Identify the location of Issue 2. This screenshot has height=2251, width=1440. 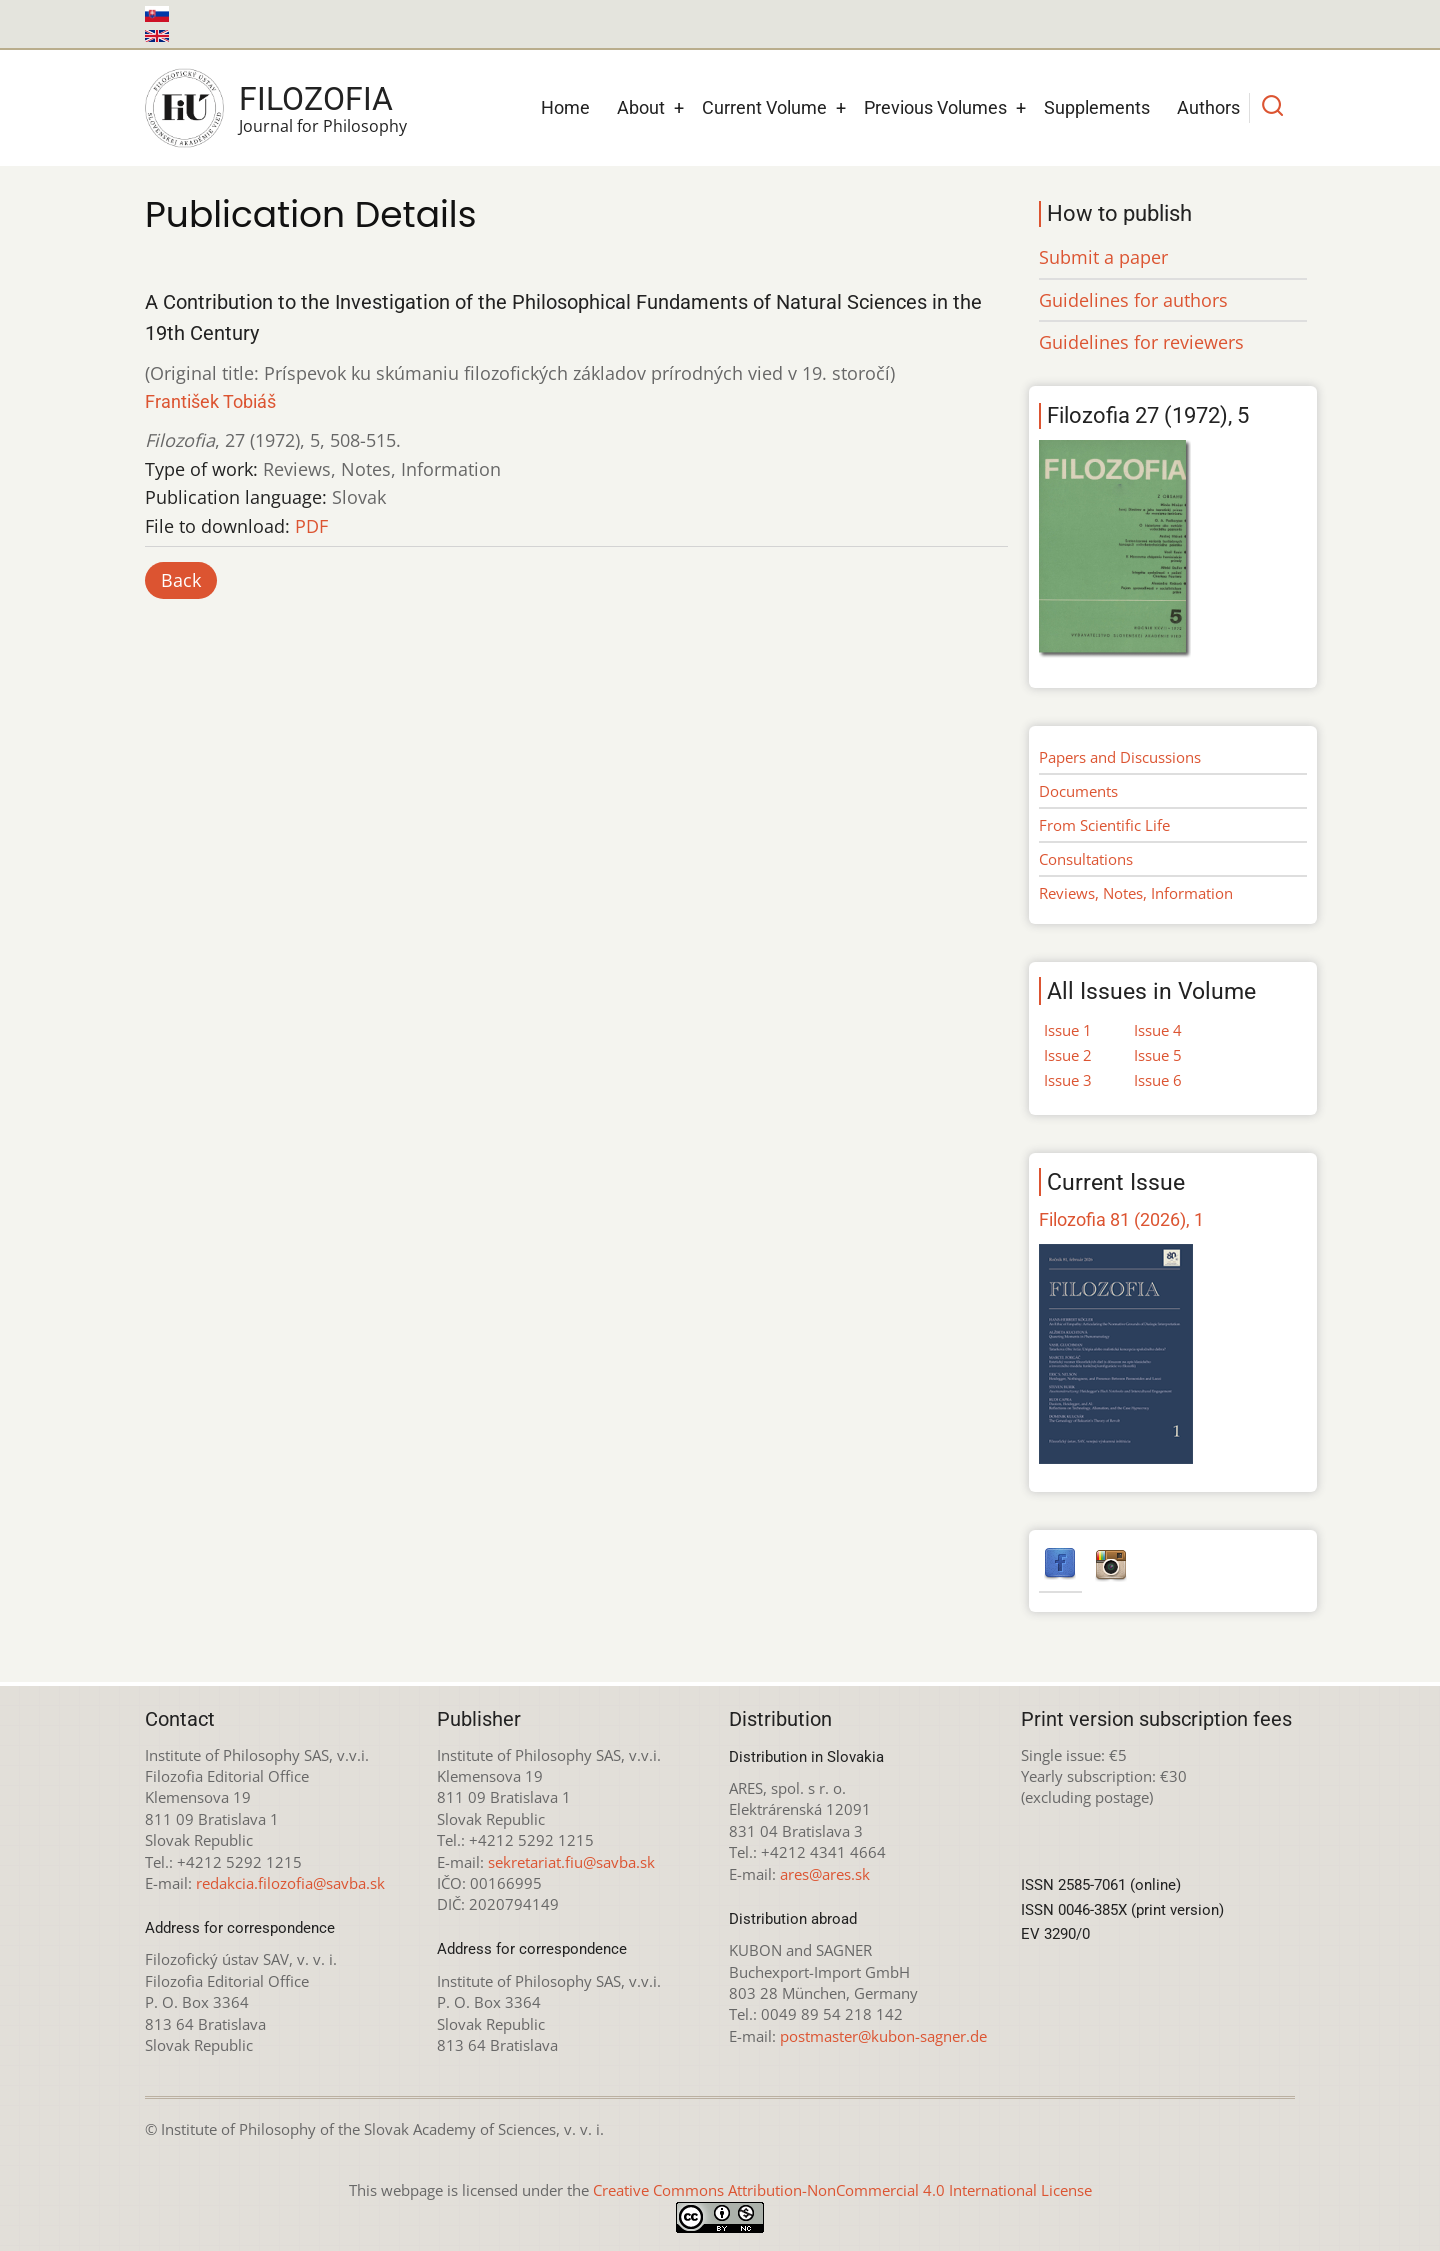
(1068, 1055).